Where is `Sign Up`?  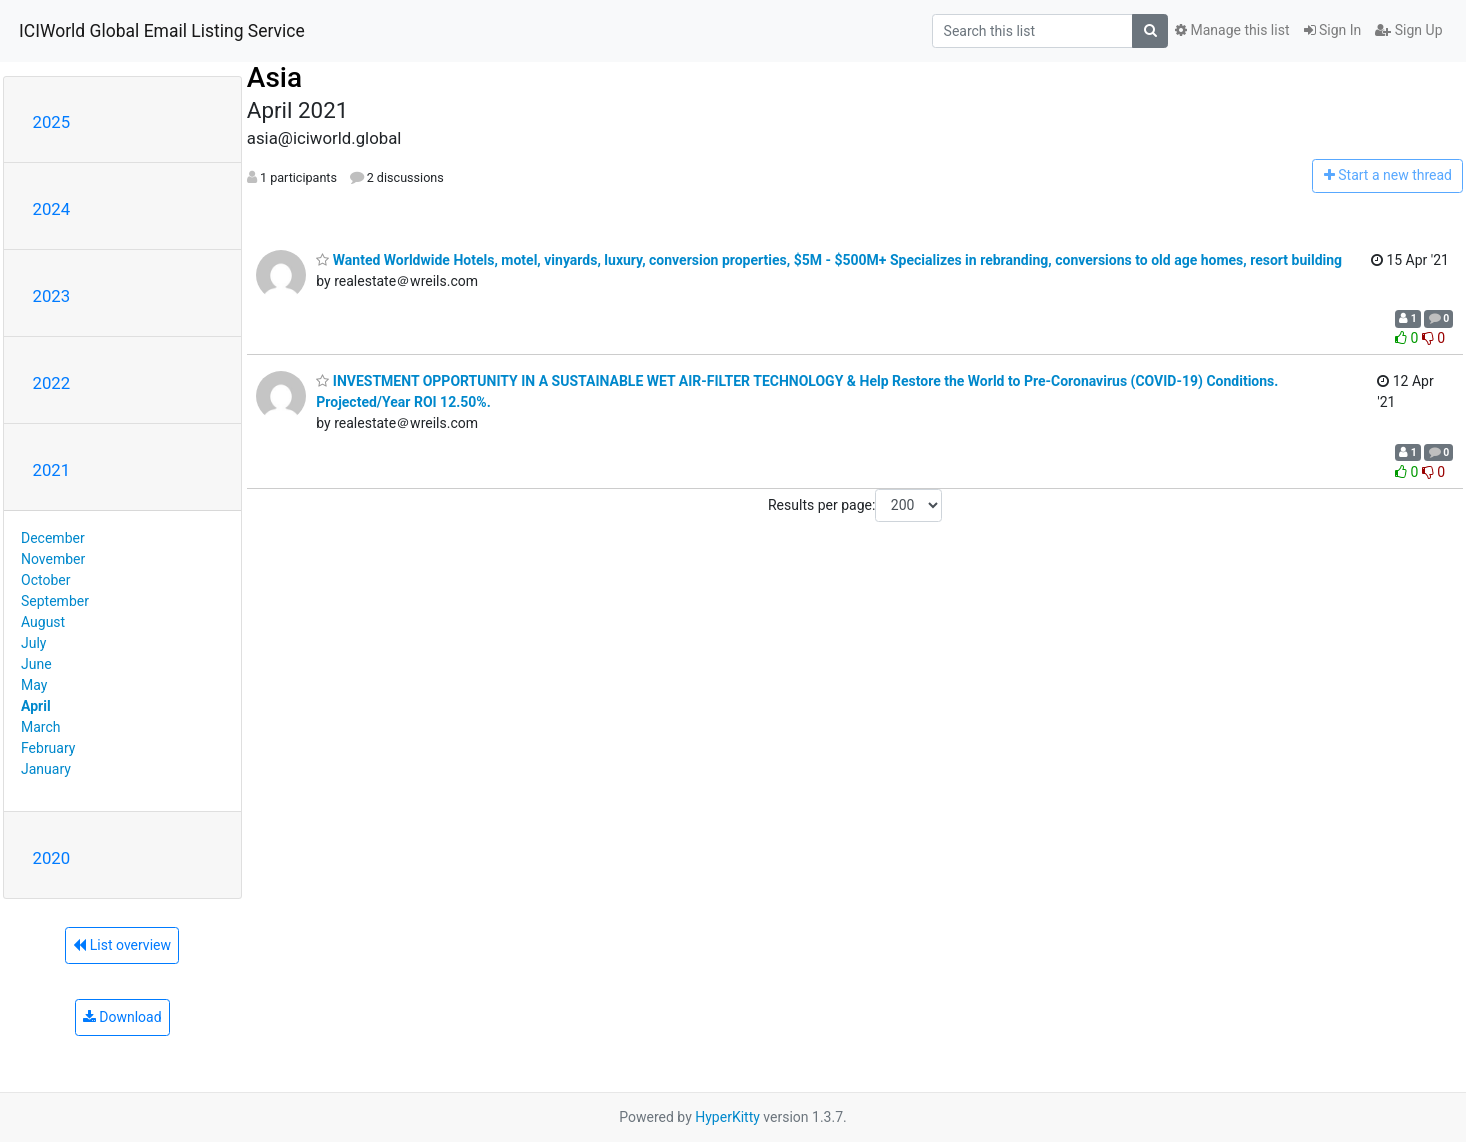 Sign Up is located at coordinates (1408, 30).